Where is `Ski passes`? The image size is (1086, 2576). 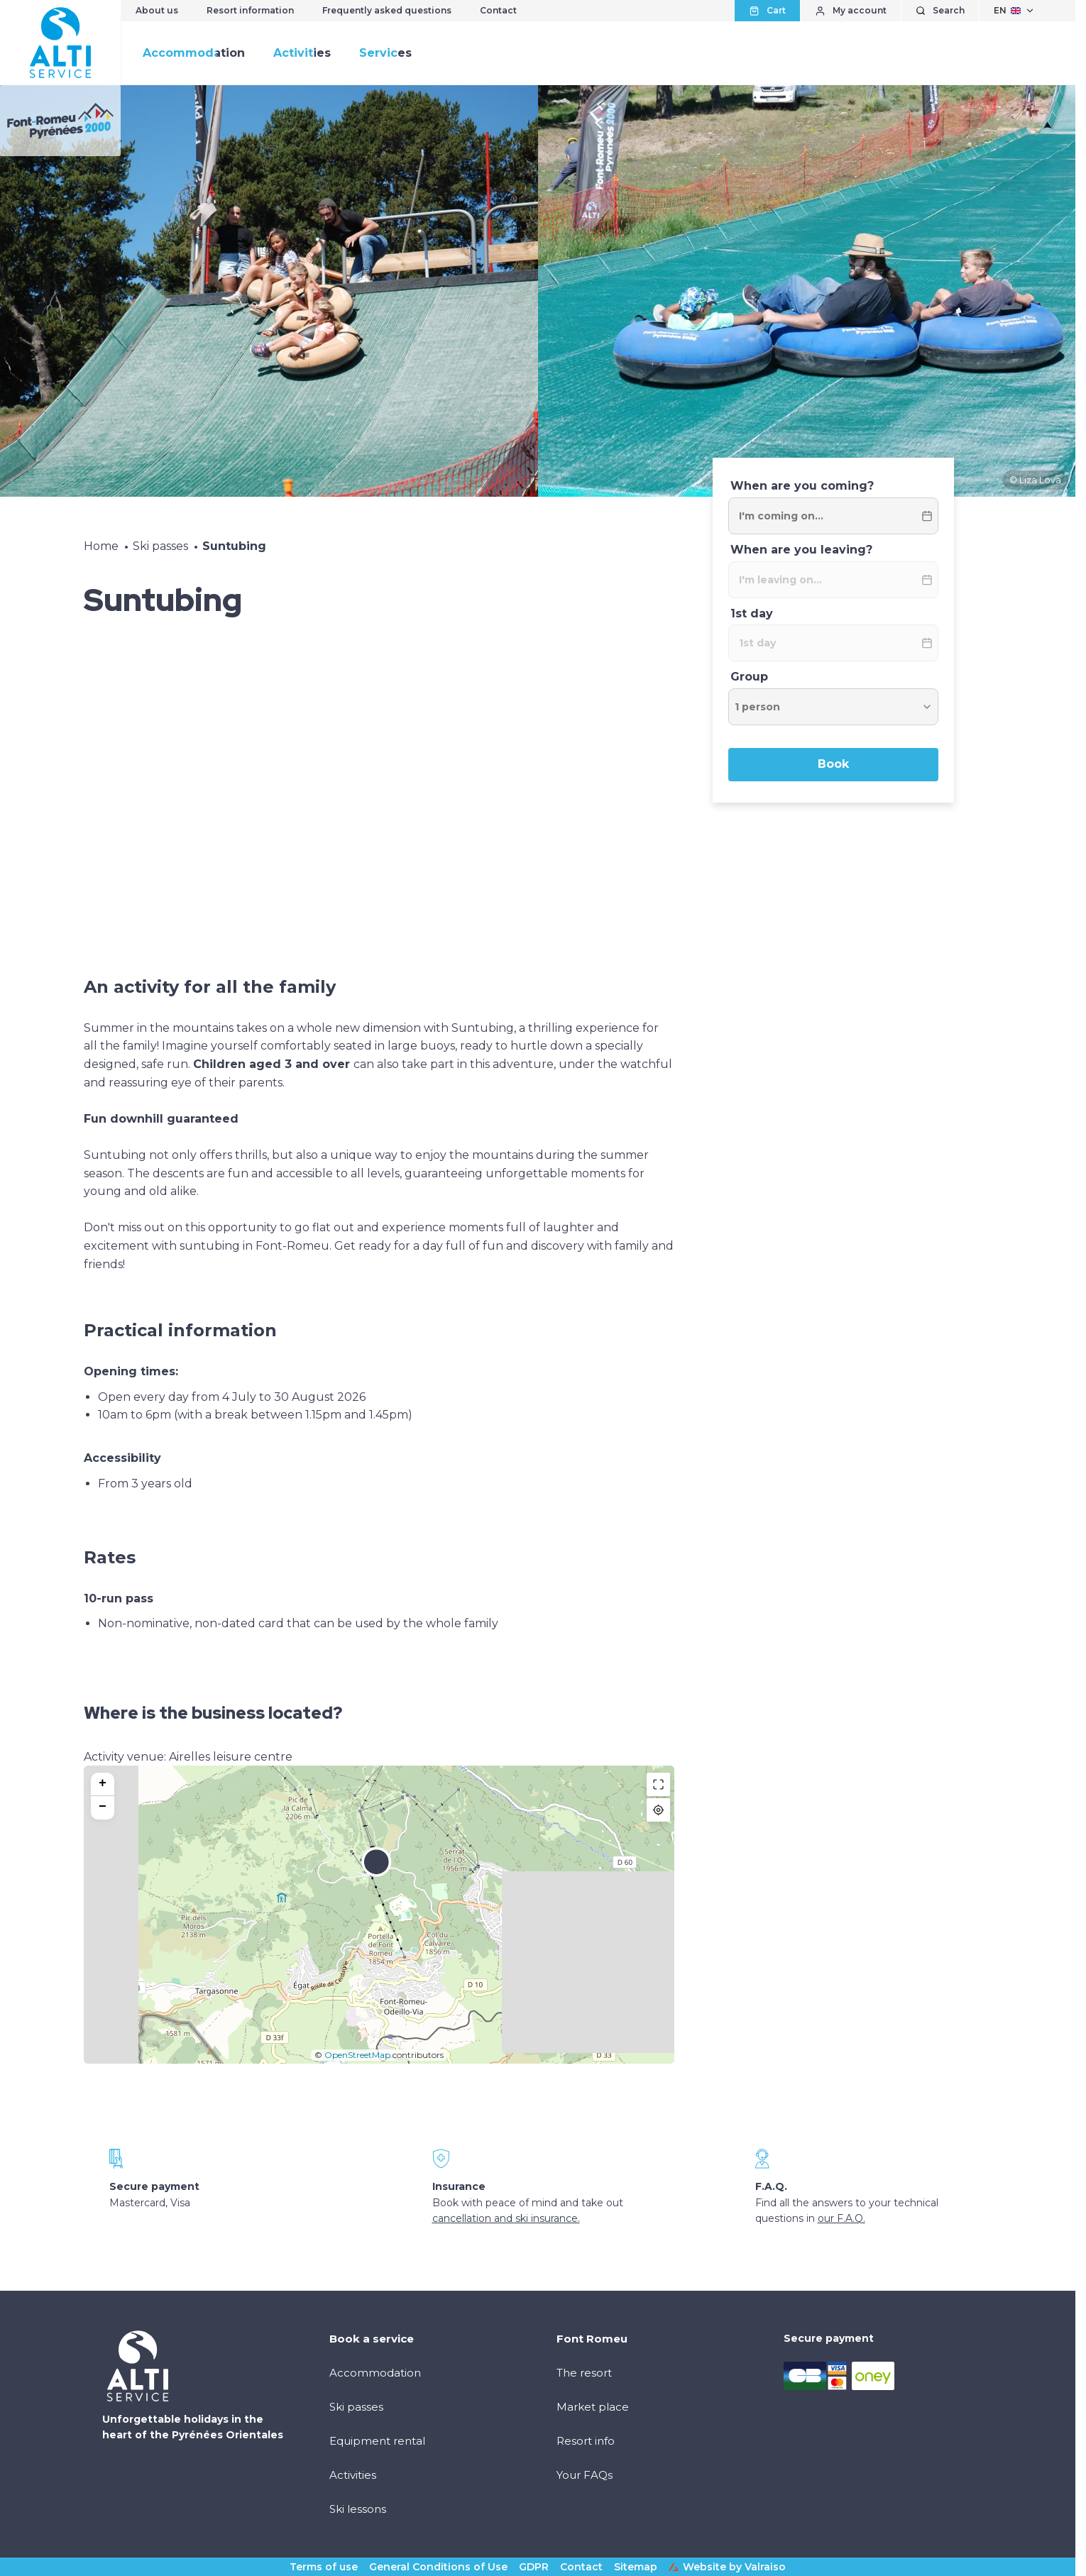
Ski passes is located at coordinates (160, 546).